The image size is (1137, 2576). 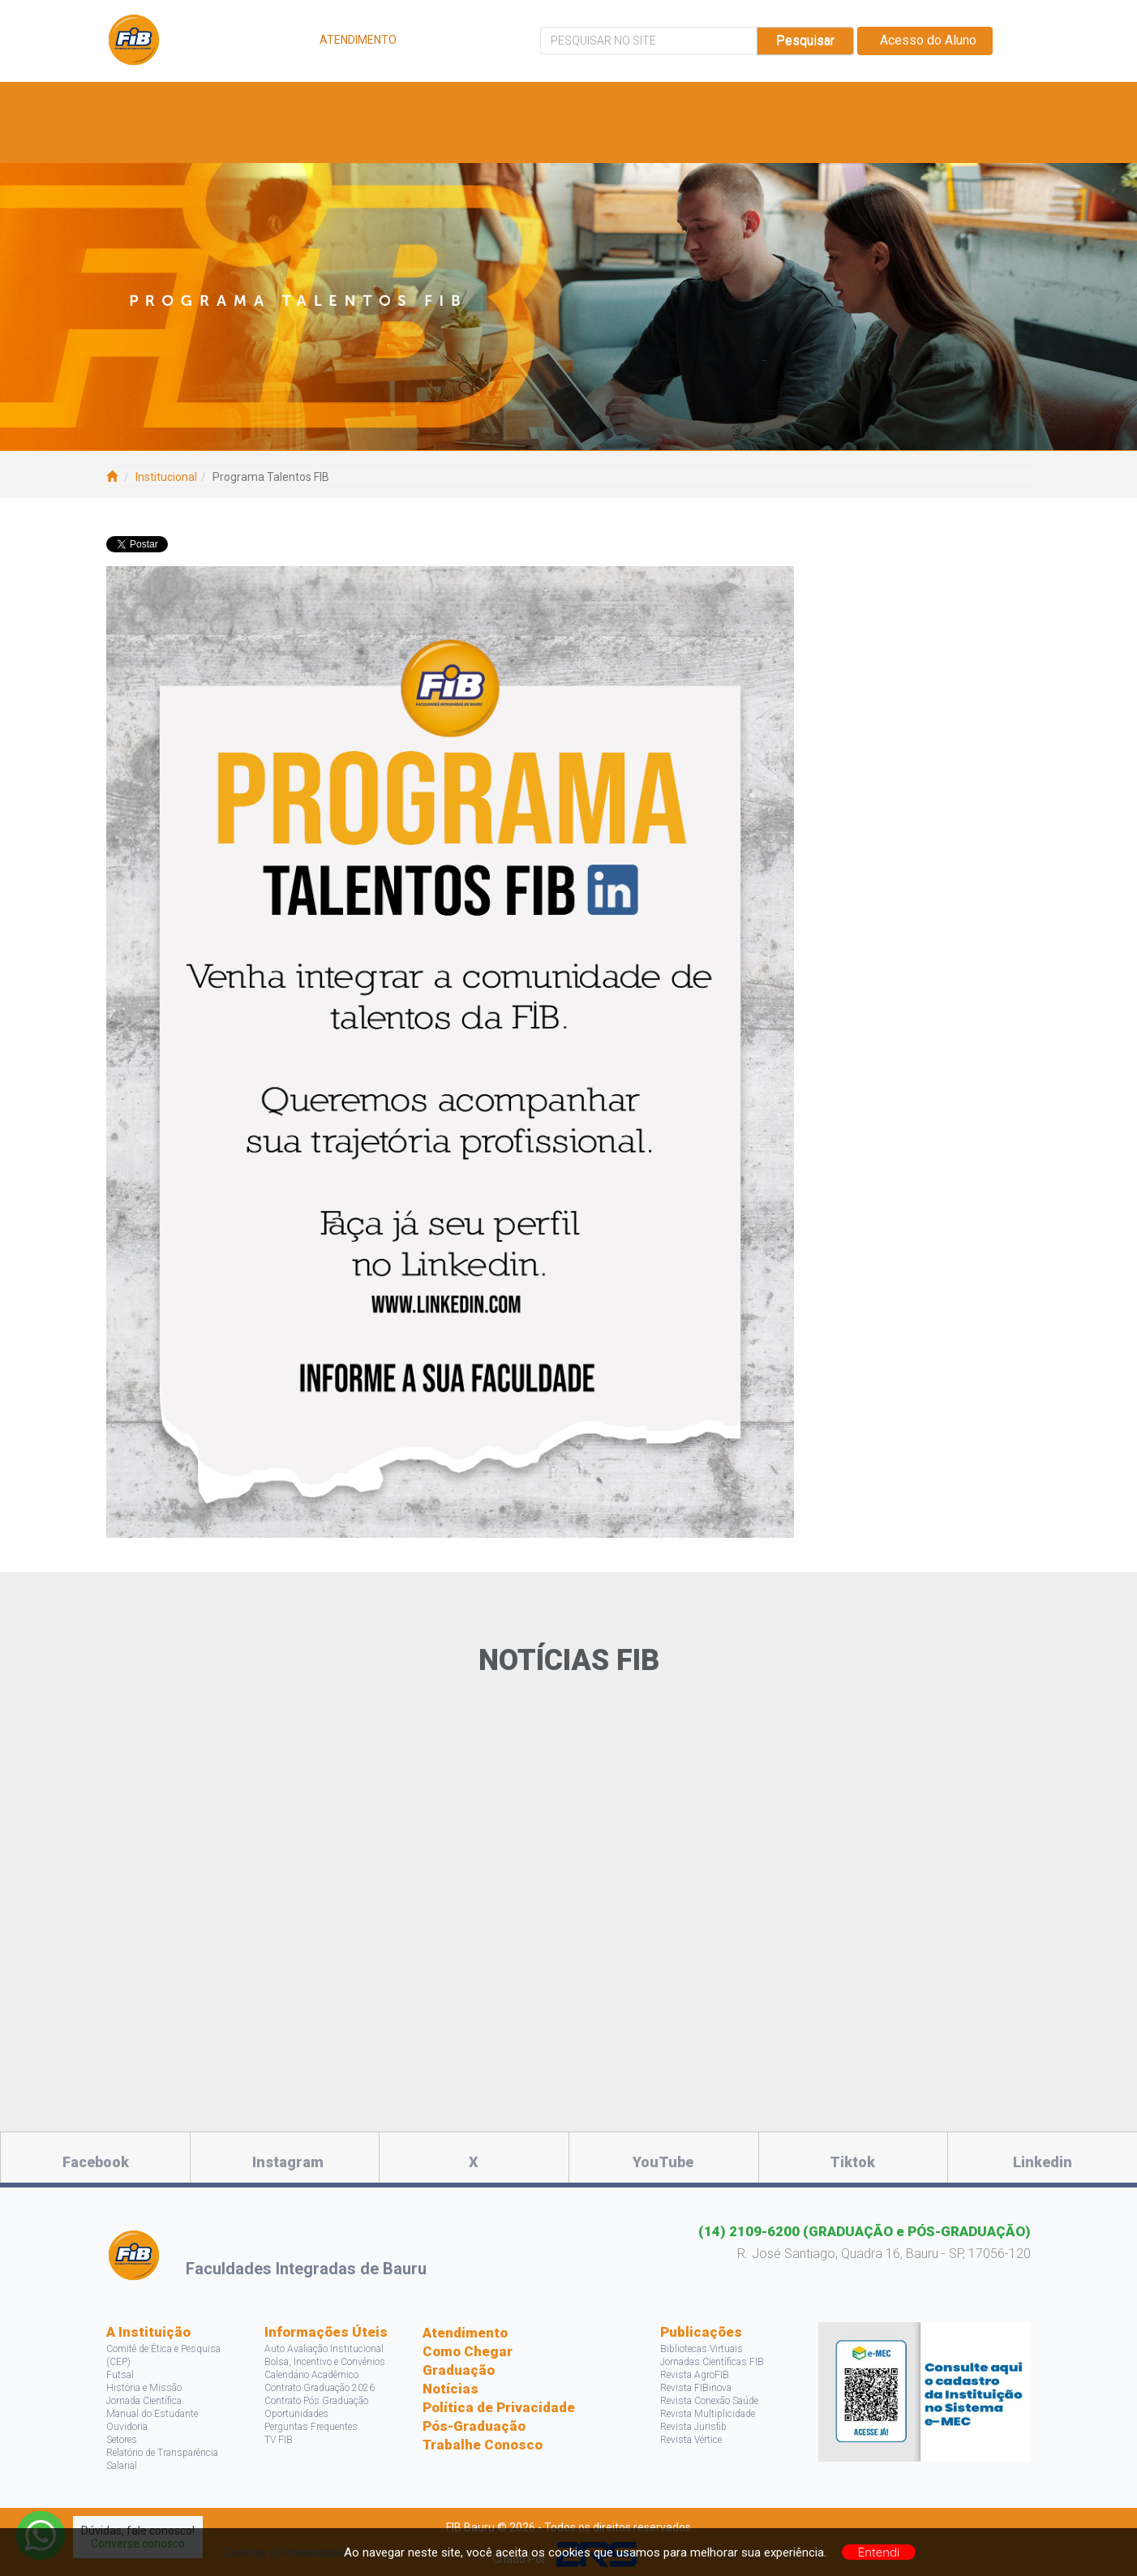 What do you see at coordinates (324, 2349) in the screenshot?
I see `Auto Avaliação Institucional` at bounding box center [324, 2349].